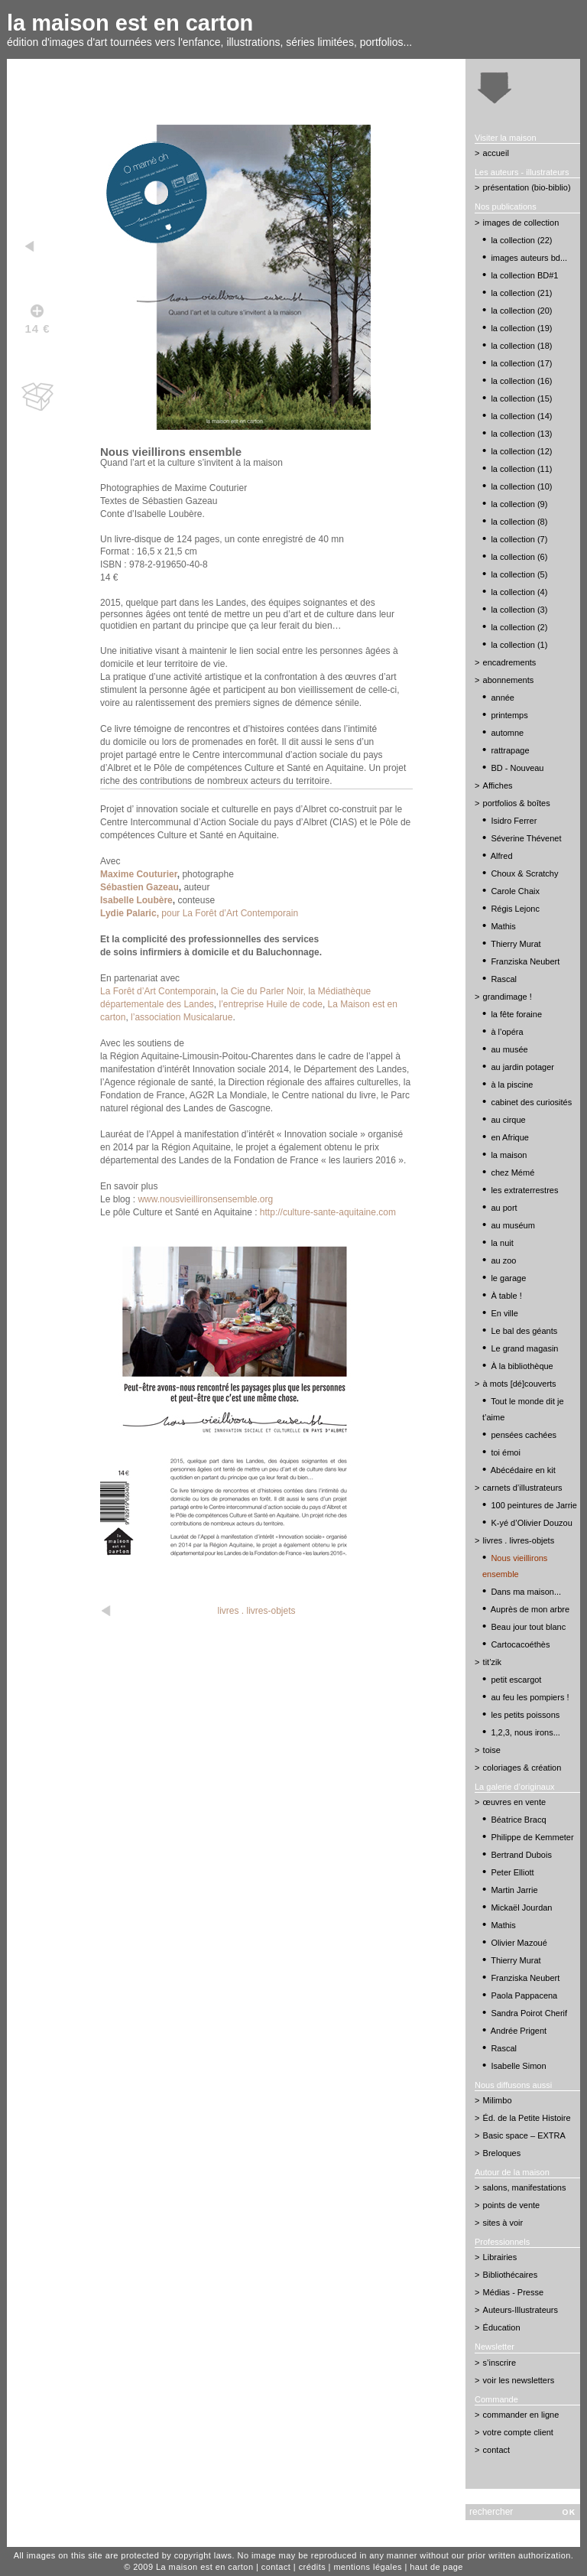  Describe the element at coordinates (519, 504) in the screenshot. I see `la collection (9)` at that location.